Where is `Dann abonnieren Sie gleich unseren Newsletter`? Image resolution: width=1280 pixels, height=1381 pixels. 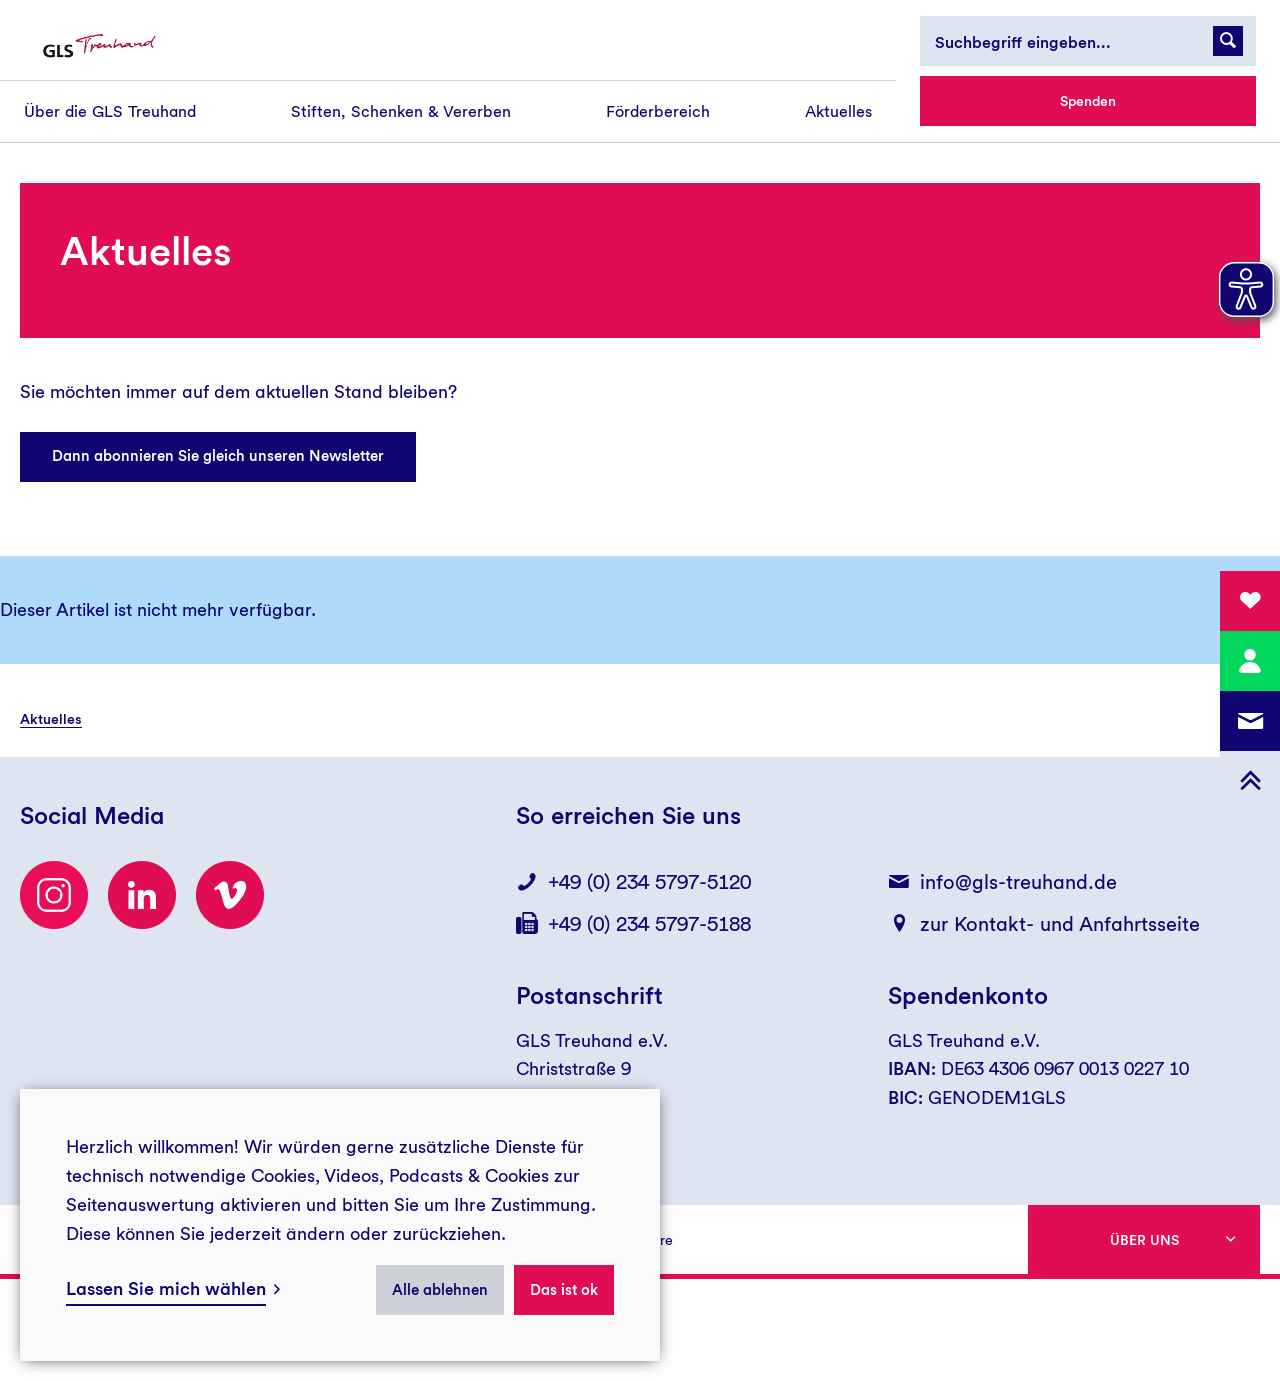
Dann abonnieren Sie gleich unseren Newsletter is located at coordinates (218, 456).